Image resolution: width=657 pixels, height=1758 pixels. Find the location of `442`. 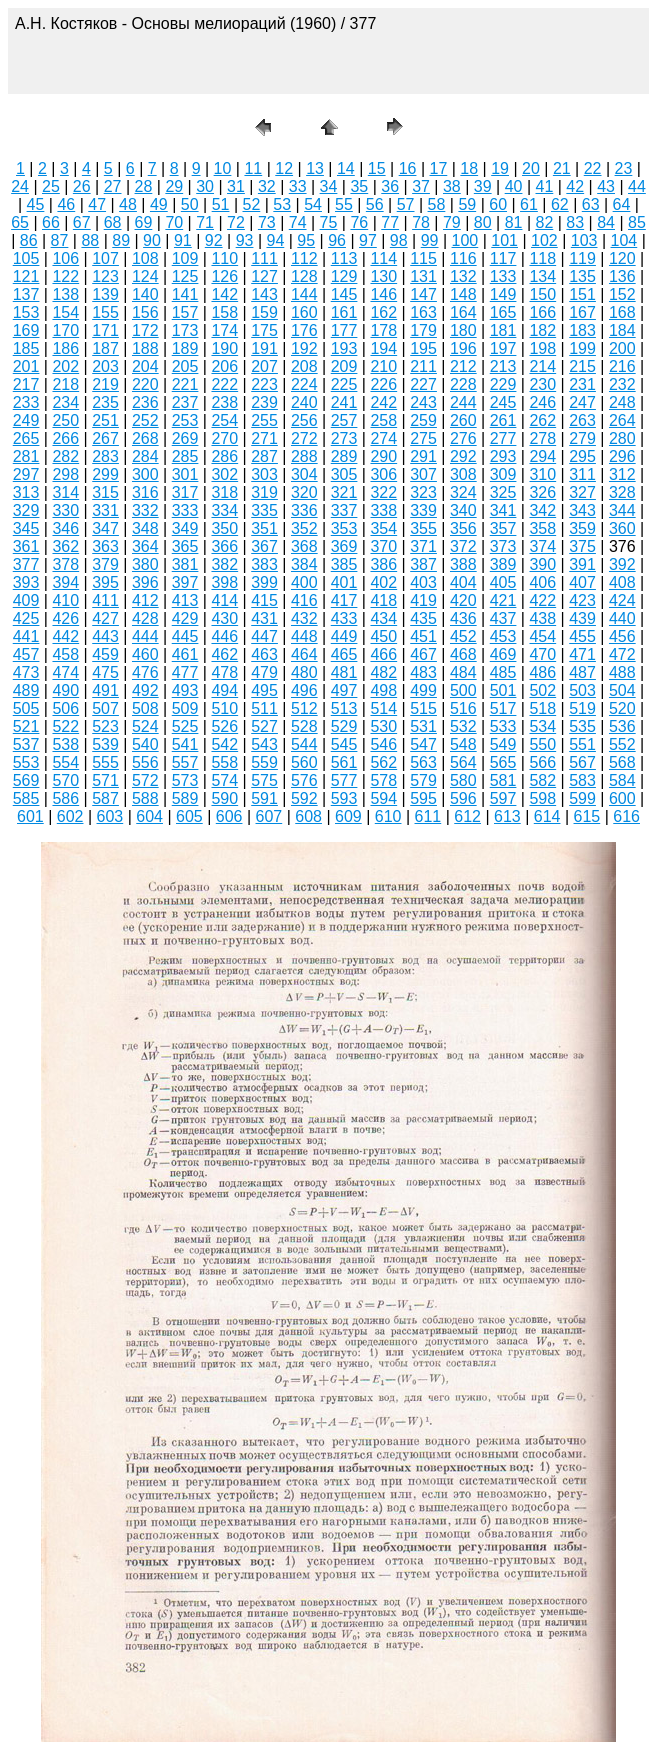

442 is located at coordinates (65, 636).